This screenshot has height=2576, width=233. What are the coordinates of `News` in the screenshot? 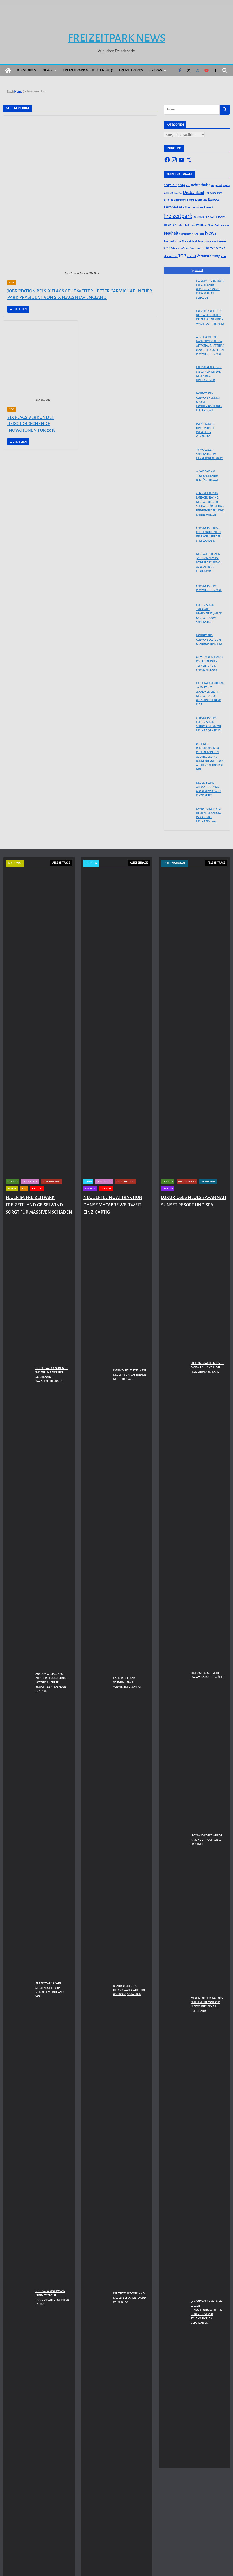 It's located at (47, 59).